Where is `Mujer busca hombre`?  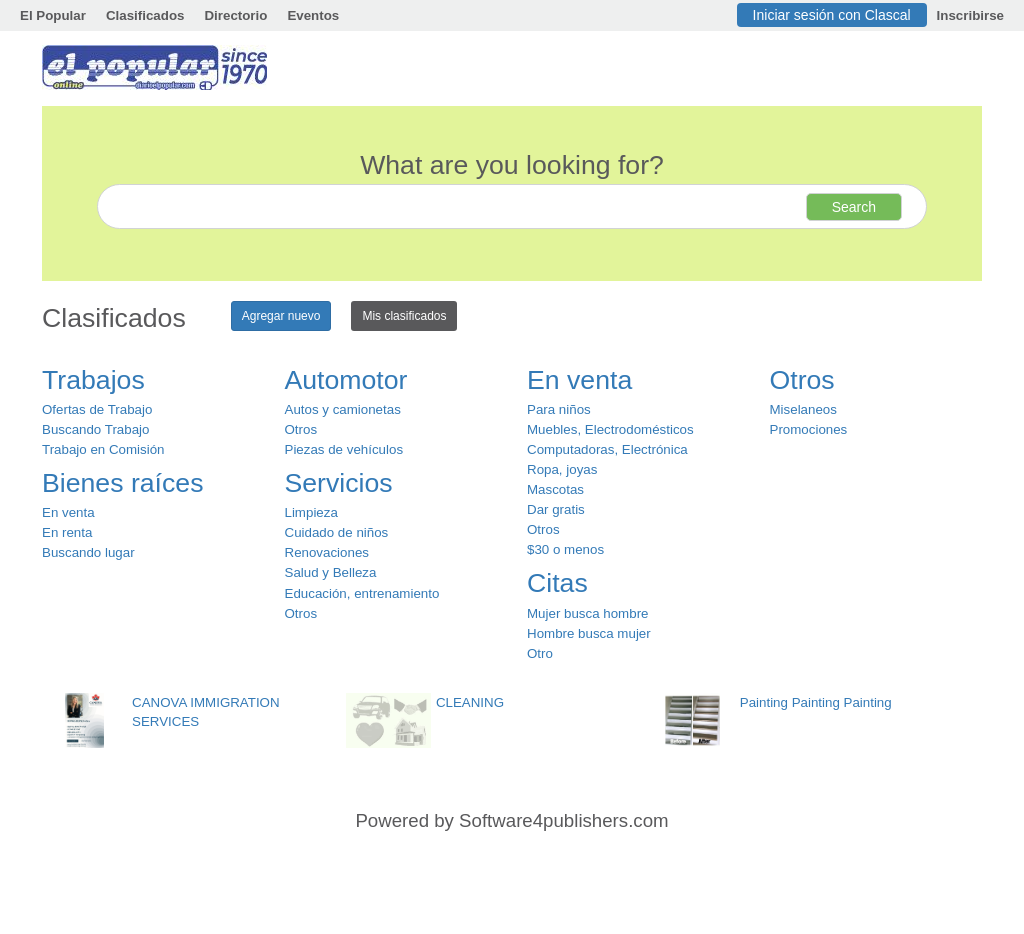
Mujer busca hombre is located at coordinates (588, 613).